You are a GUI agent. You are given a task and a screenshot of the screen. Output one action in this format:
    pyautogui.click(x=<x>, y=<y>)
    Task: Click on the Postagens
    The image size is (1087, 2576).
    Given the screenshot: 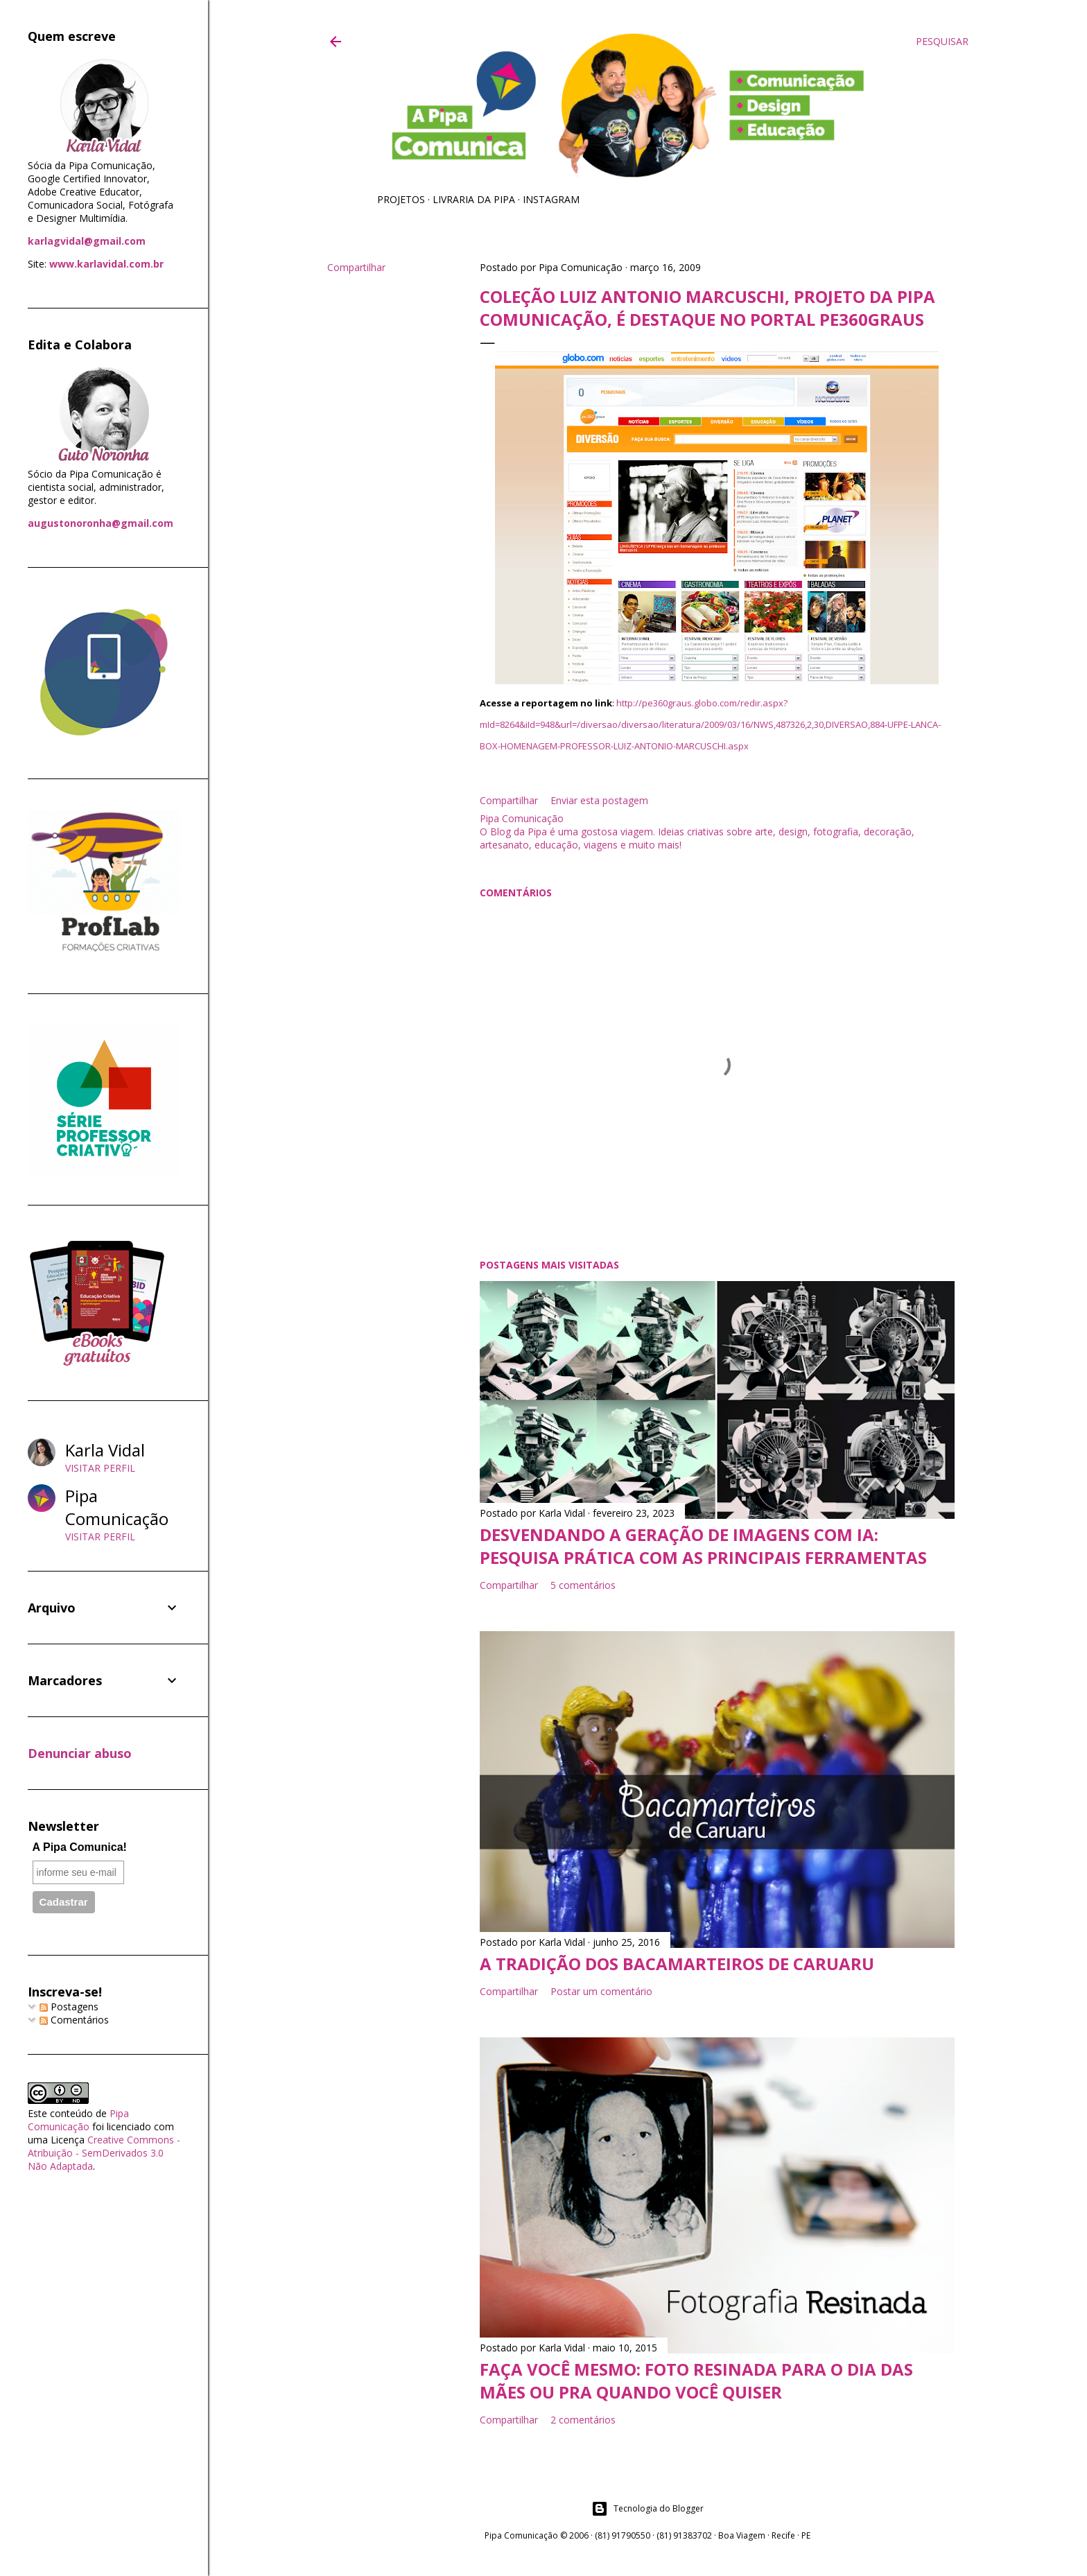 What is the action you would take?
    pyautogui.click(x=69, y=2006)
    